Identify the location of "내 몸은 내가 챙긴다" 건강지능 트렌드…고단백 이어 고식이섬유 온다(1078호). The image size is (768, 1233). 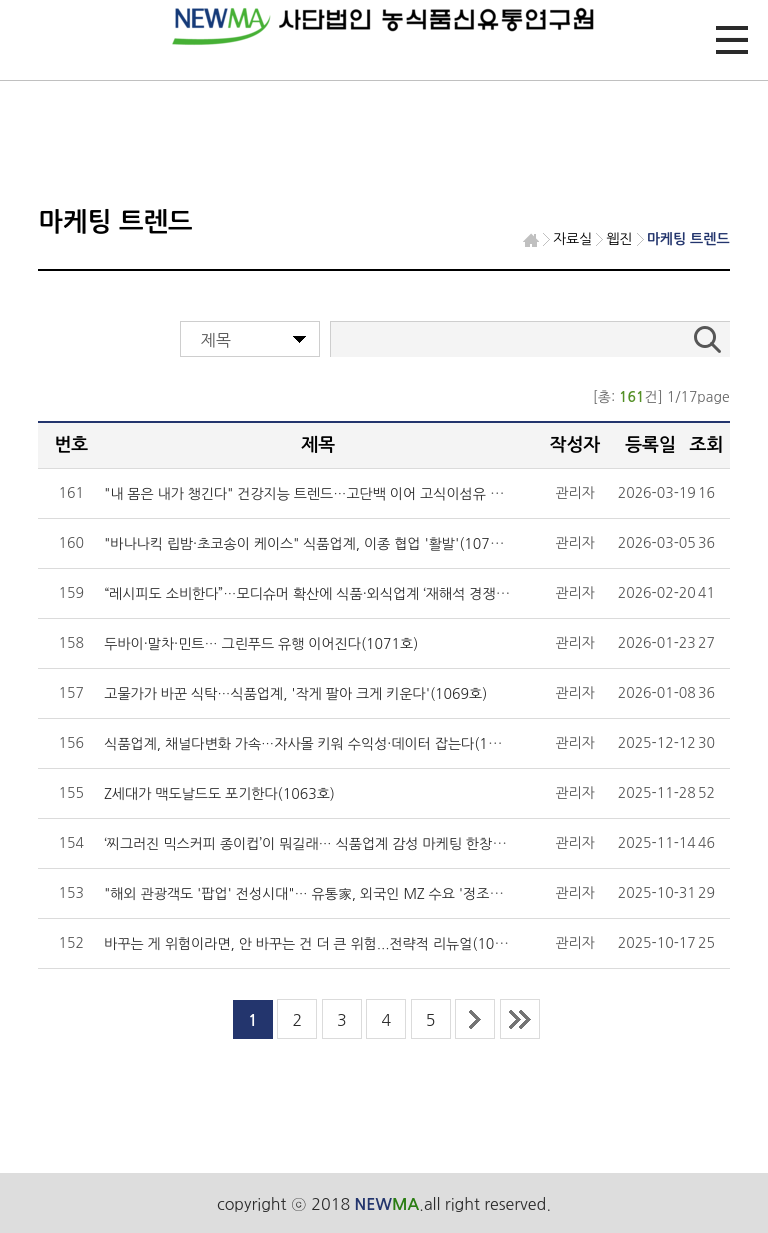
(338, 494).